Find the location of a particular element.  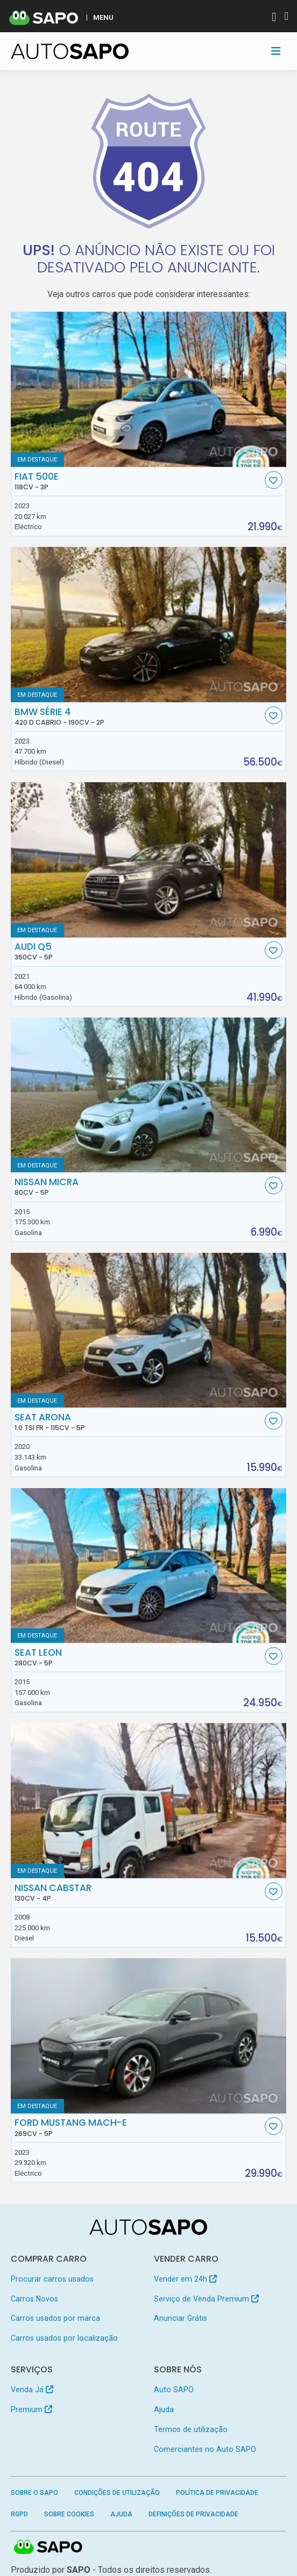

Sobre Cookies is located at coordinates (69, 2514).